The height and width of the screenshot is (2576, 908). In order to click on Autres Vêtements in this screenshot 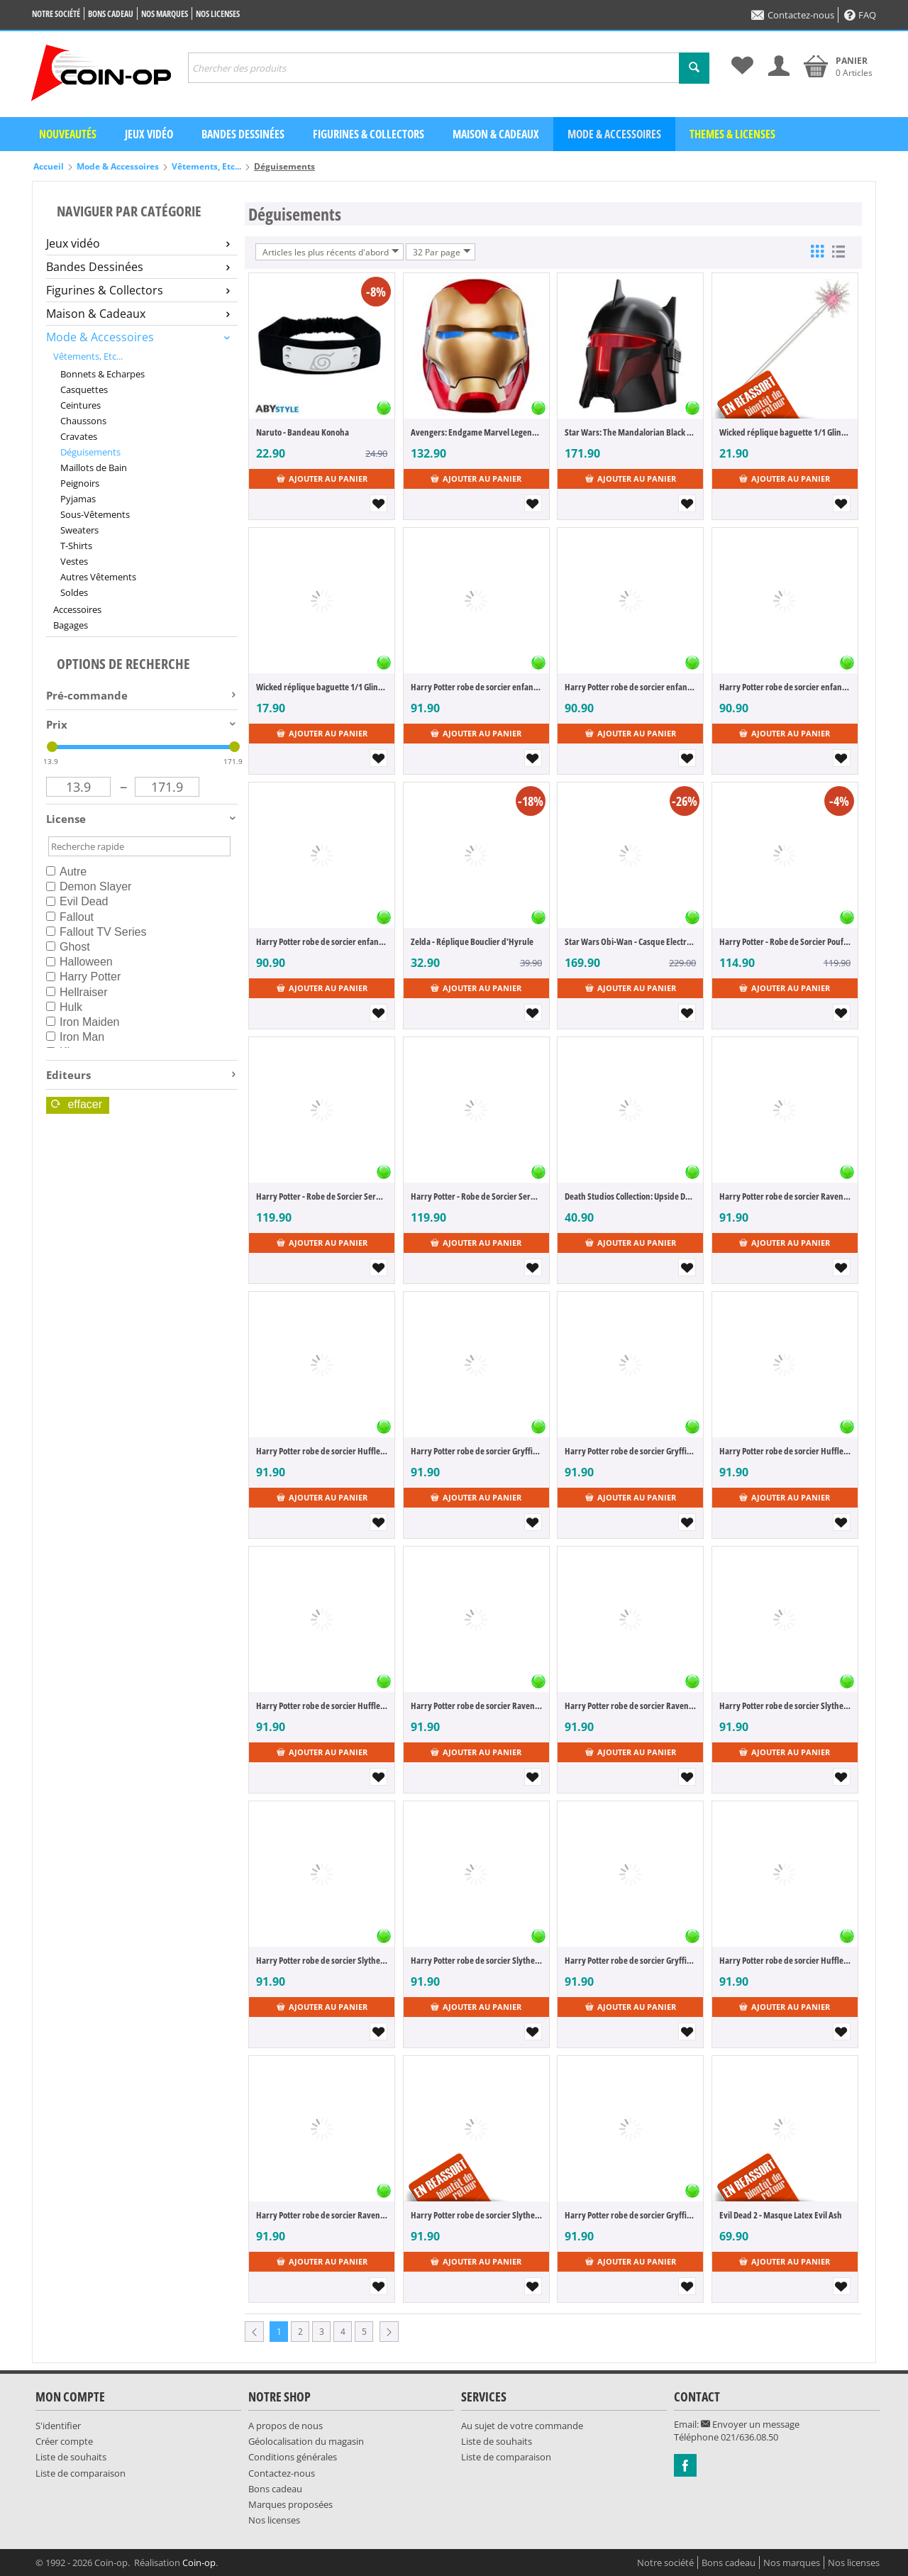, I will do `click(98, 576)`.